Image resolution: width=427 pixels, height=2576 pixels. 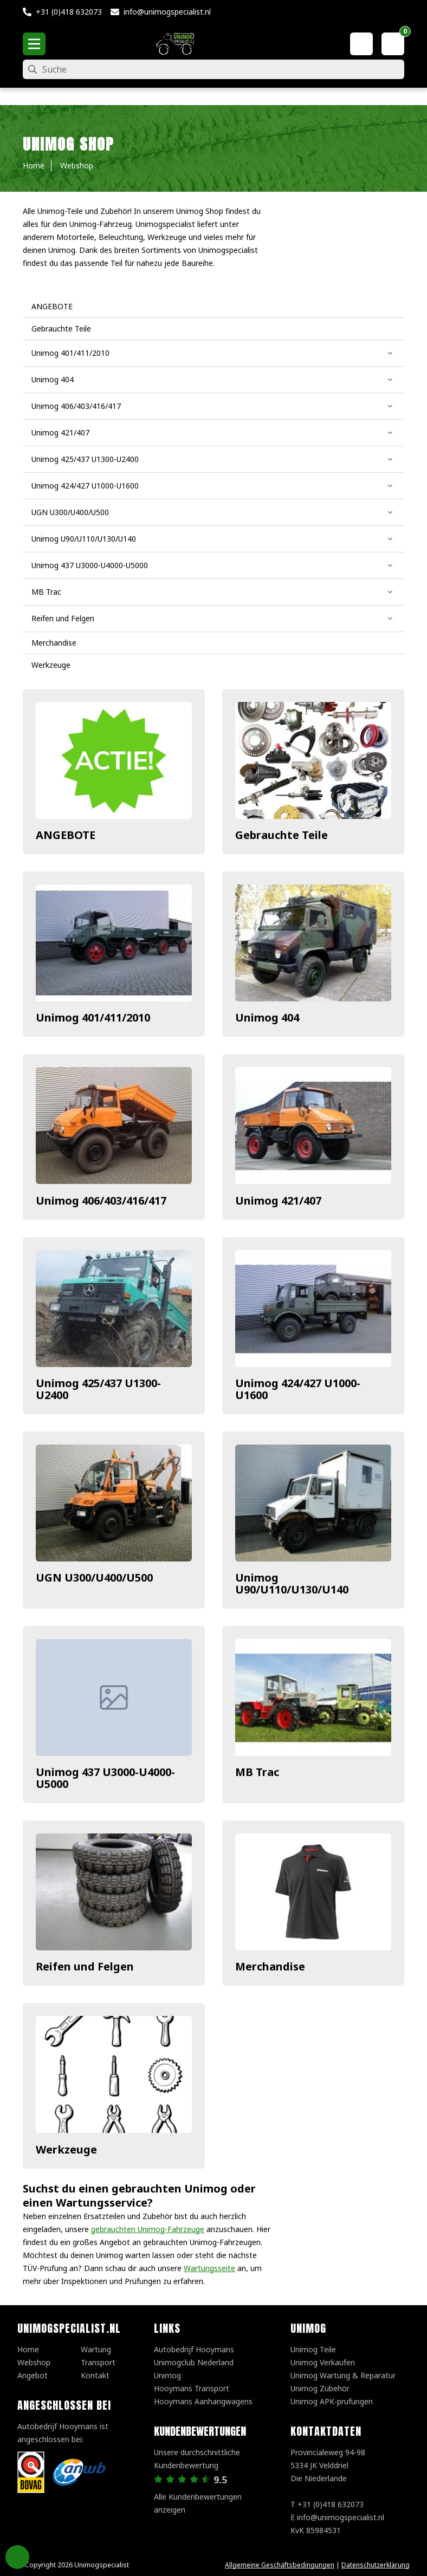 What do you see at coordinates (66, 2149) in the screenshot?
I see `Werkzeuge` at bounding box center [66, 2149].